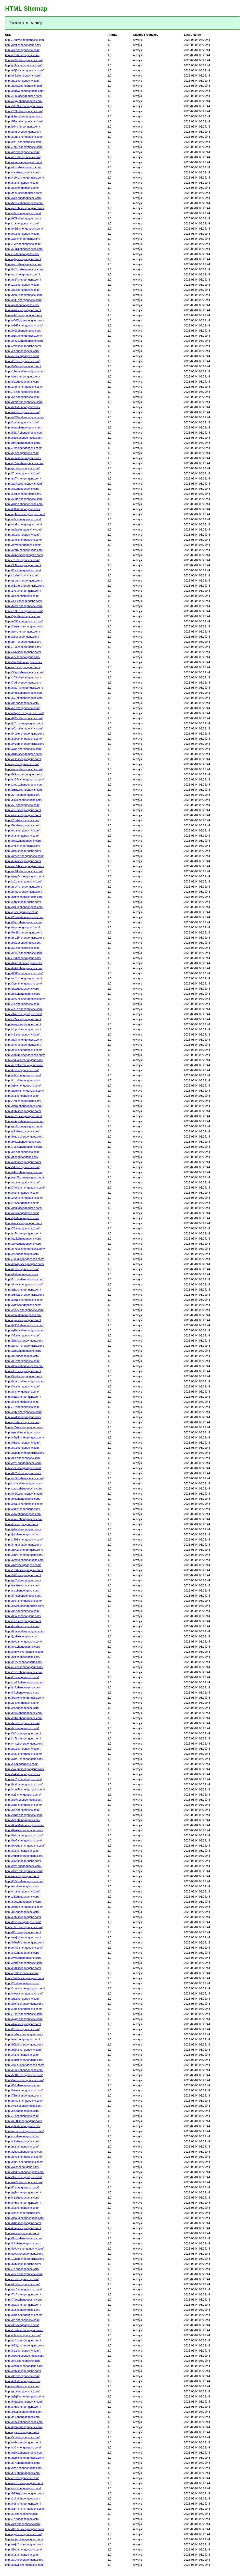  I want to click on http://9abo.shengongcnc.com/, so click(24, 1906).